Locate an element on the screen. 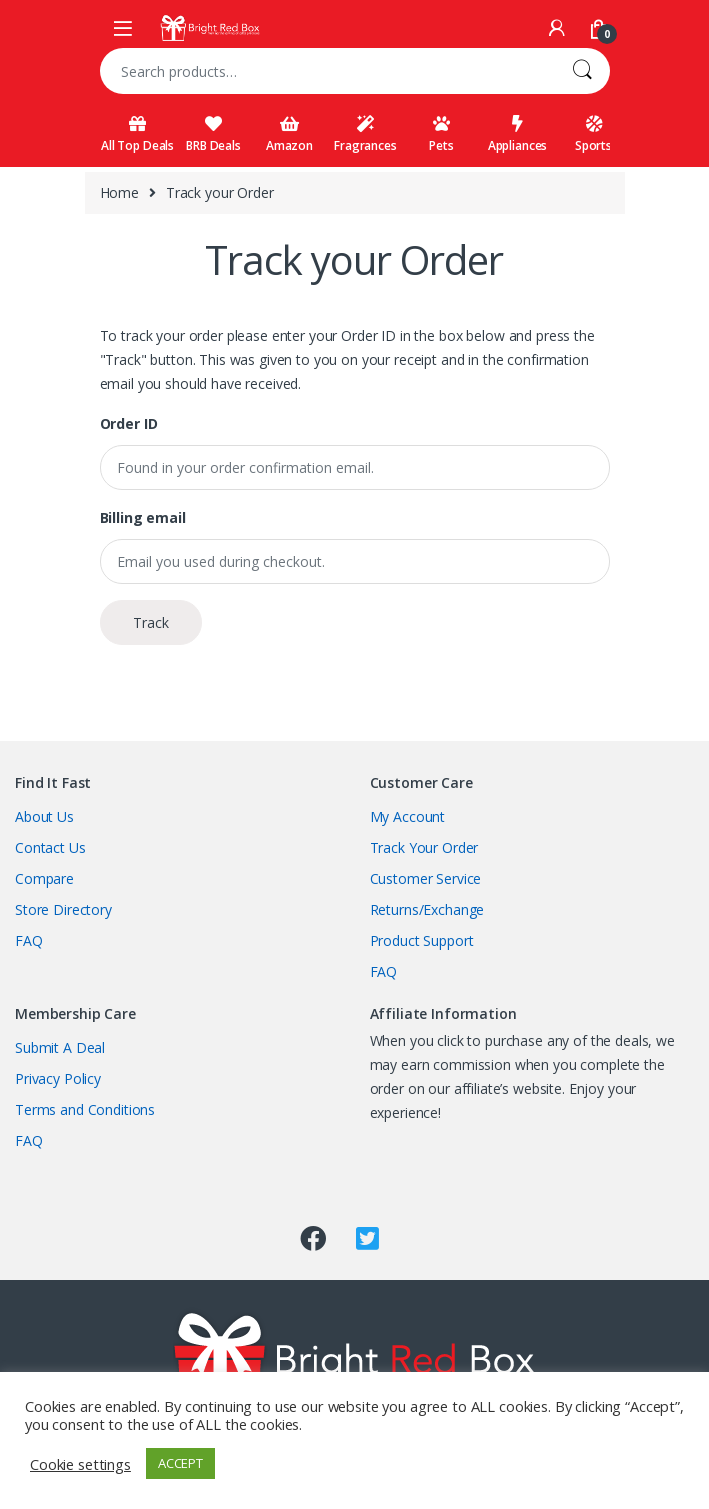  Compare is located at coordinates (44, 878).